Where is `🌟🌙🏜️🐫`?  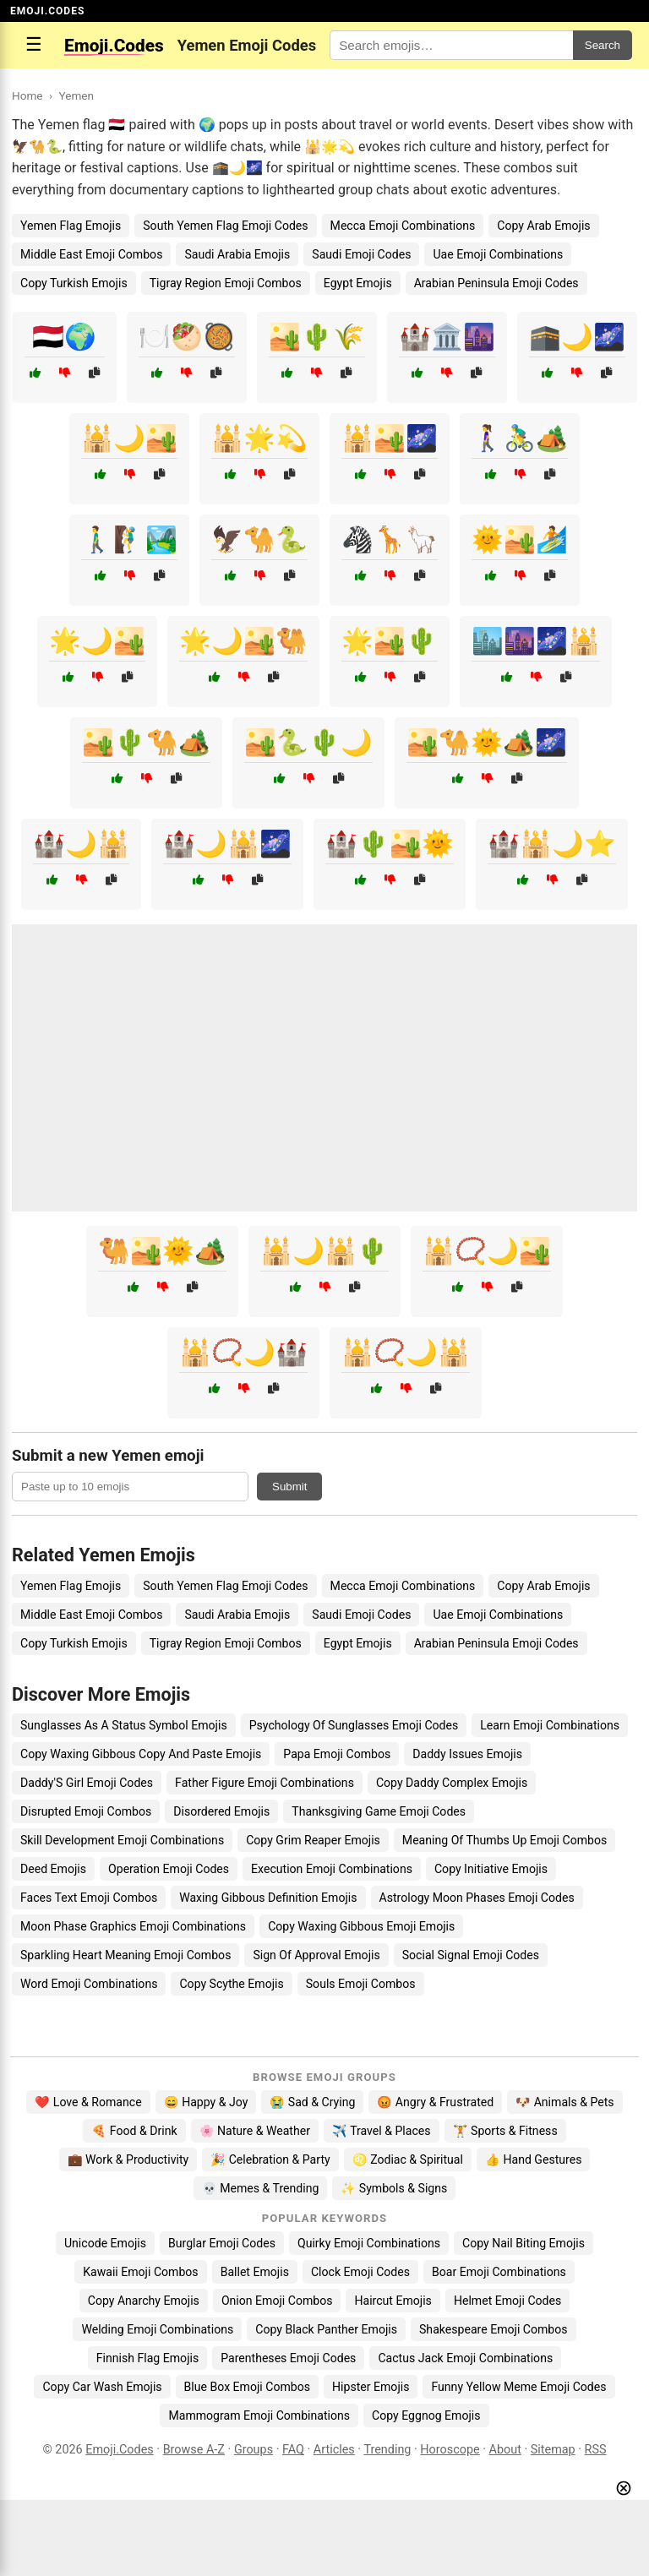
🌟🌙🏜️🐫 is located at coordinates (243, 641).